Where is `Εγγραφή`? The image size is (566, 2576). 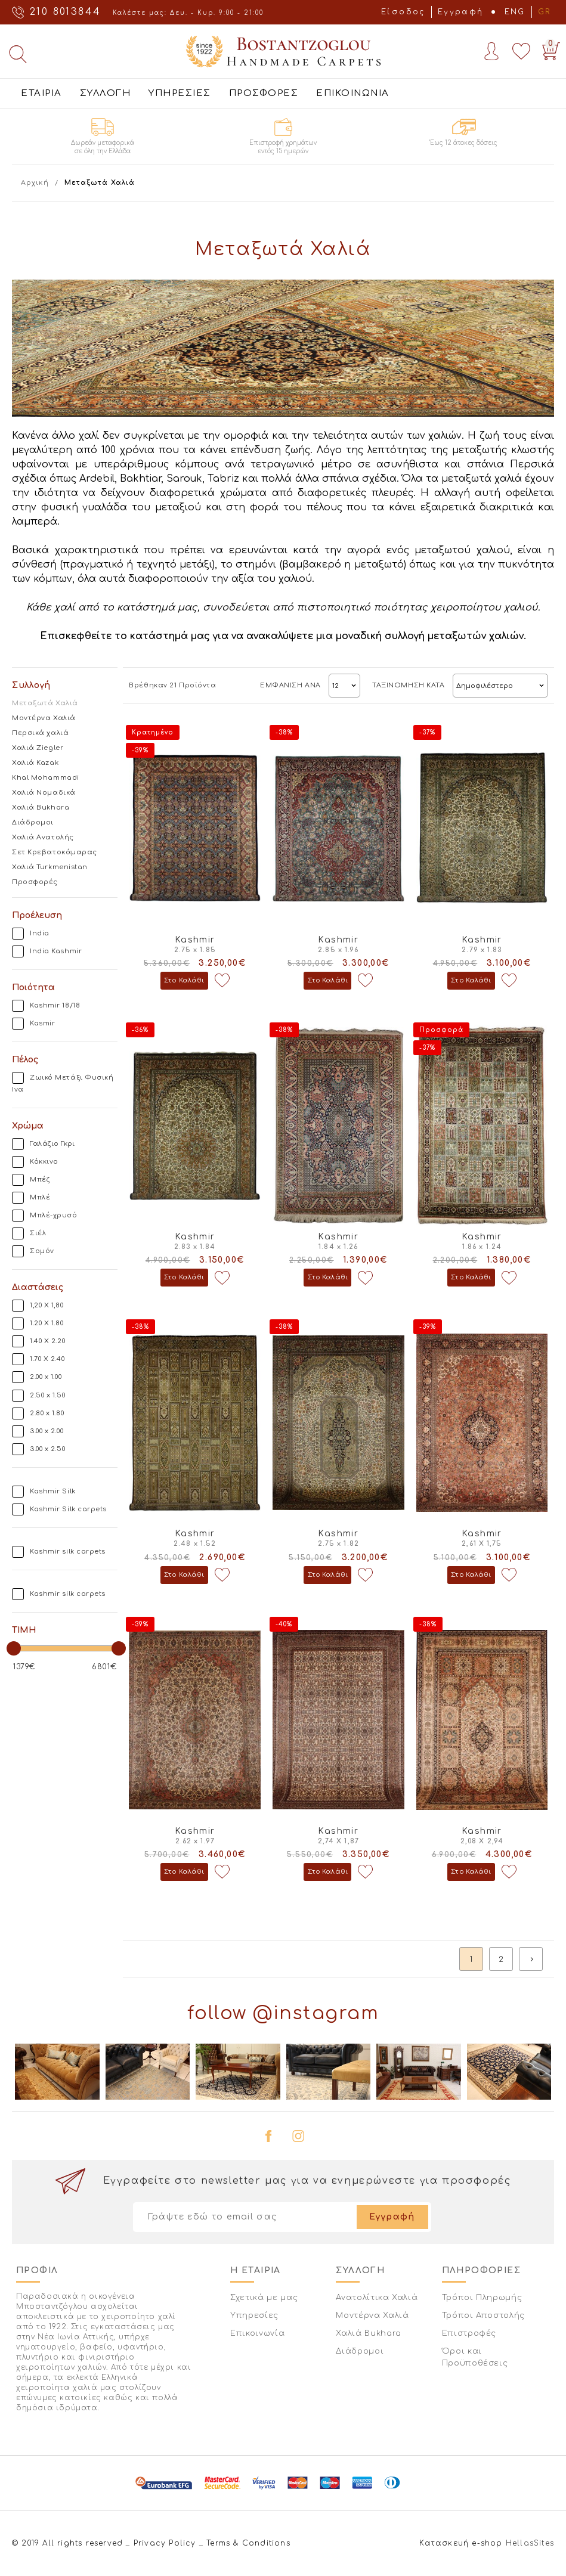 Εγγραφή is located at coordinates (461, 12).